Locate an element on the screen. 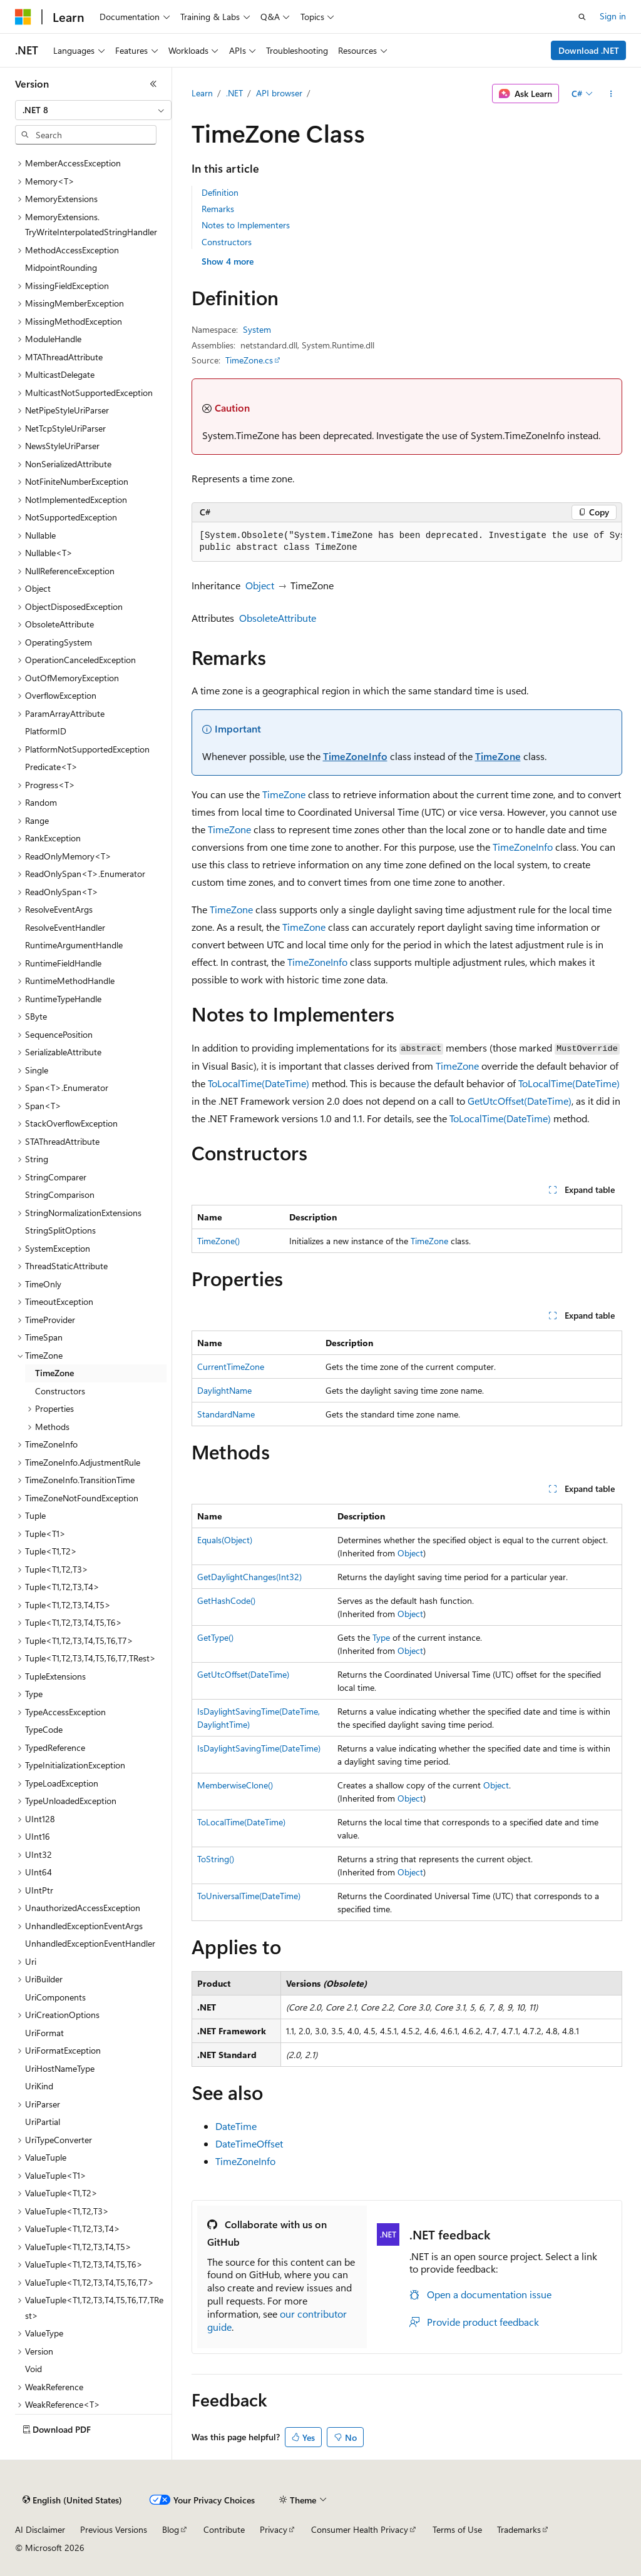 This screenshot has height=2576, width=641. ToUniversalTime(DateTime) is located at coordinates (248, 1896).